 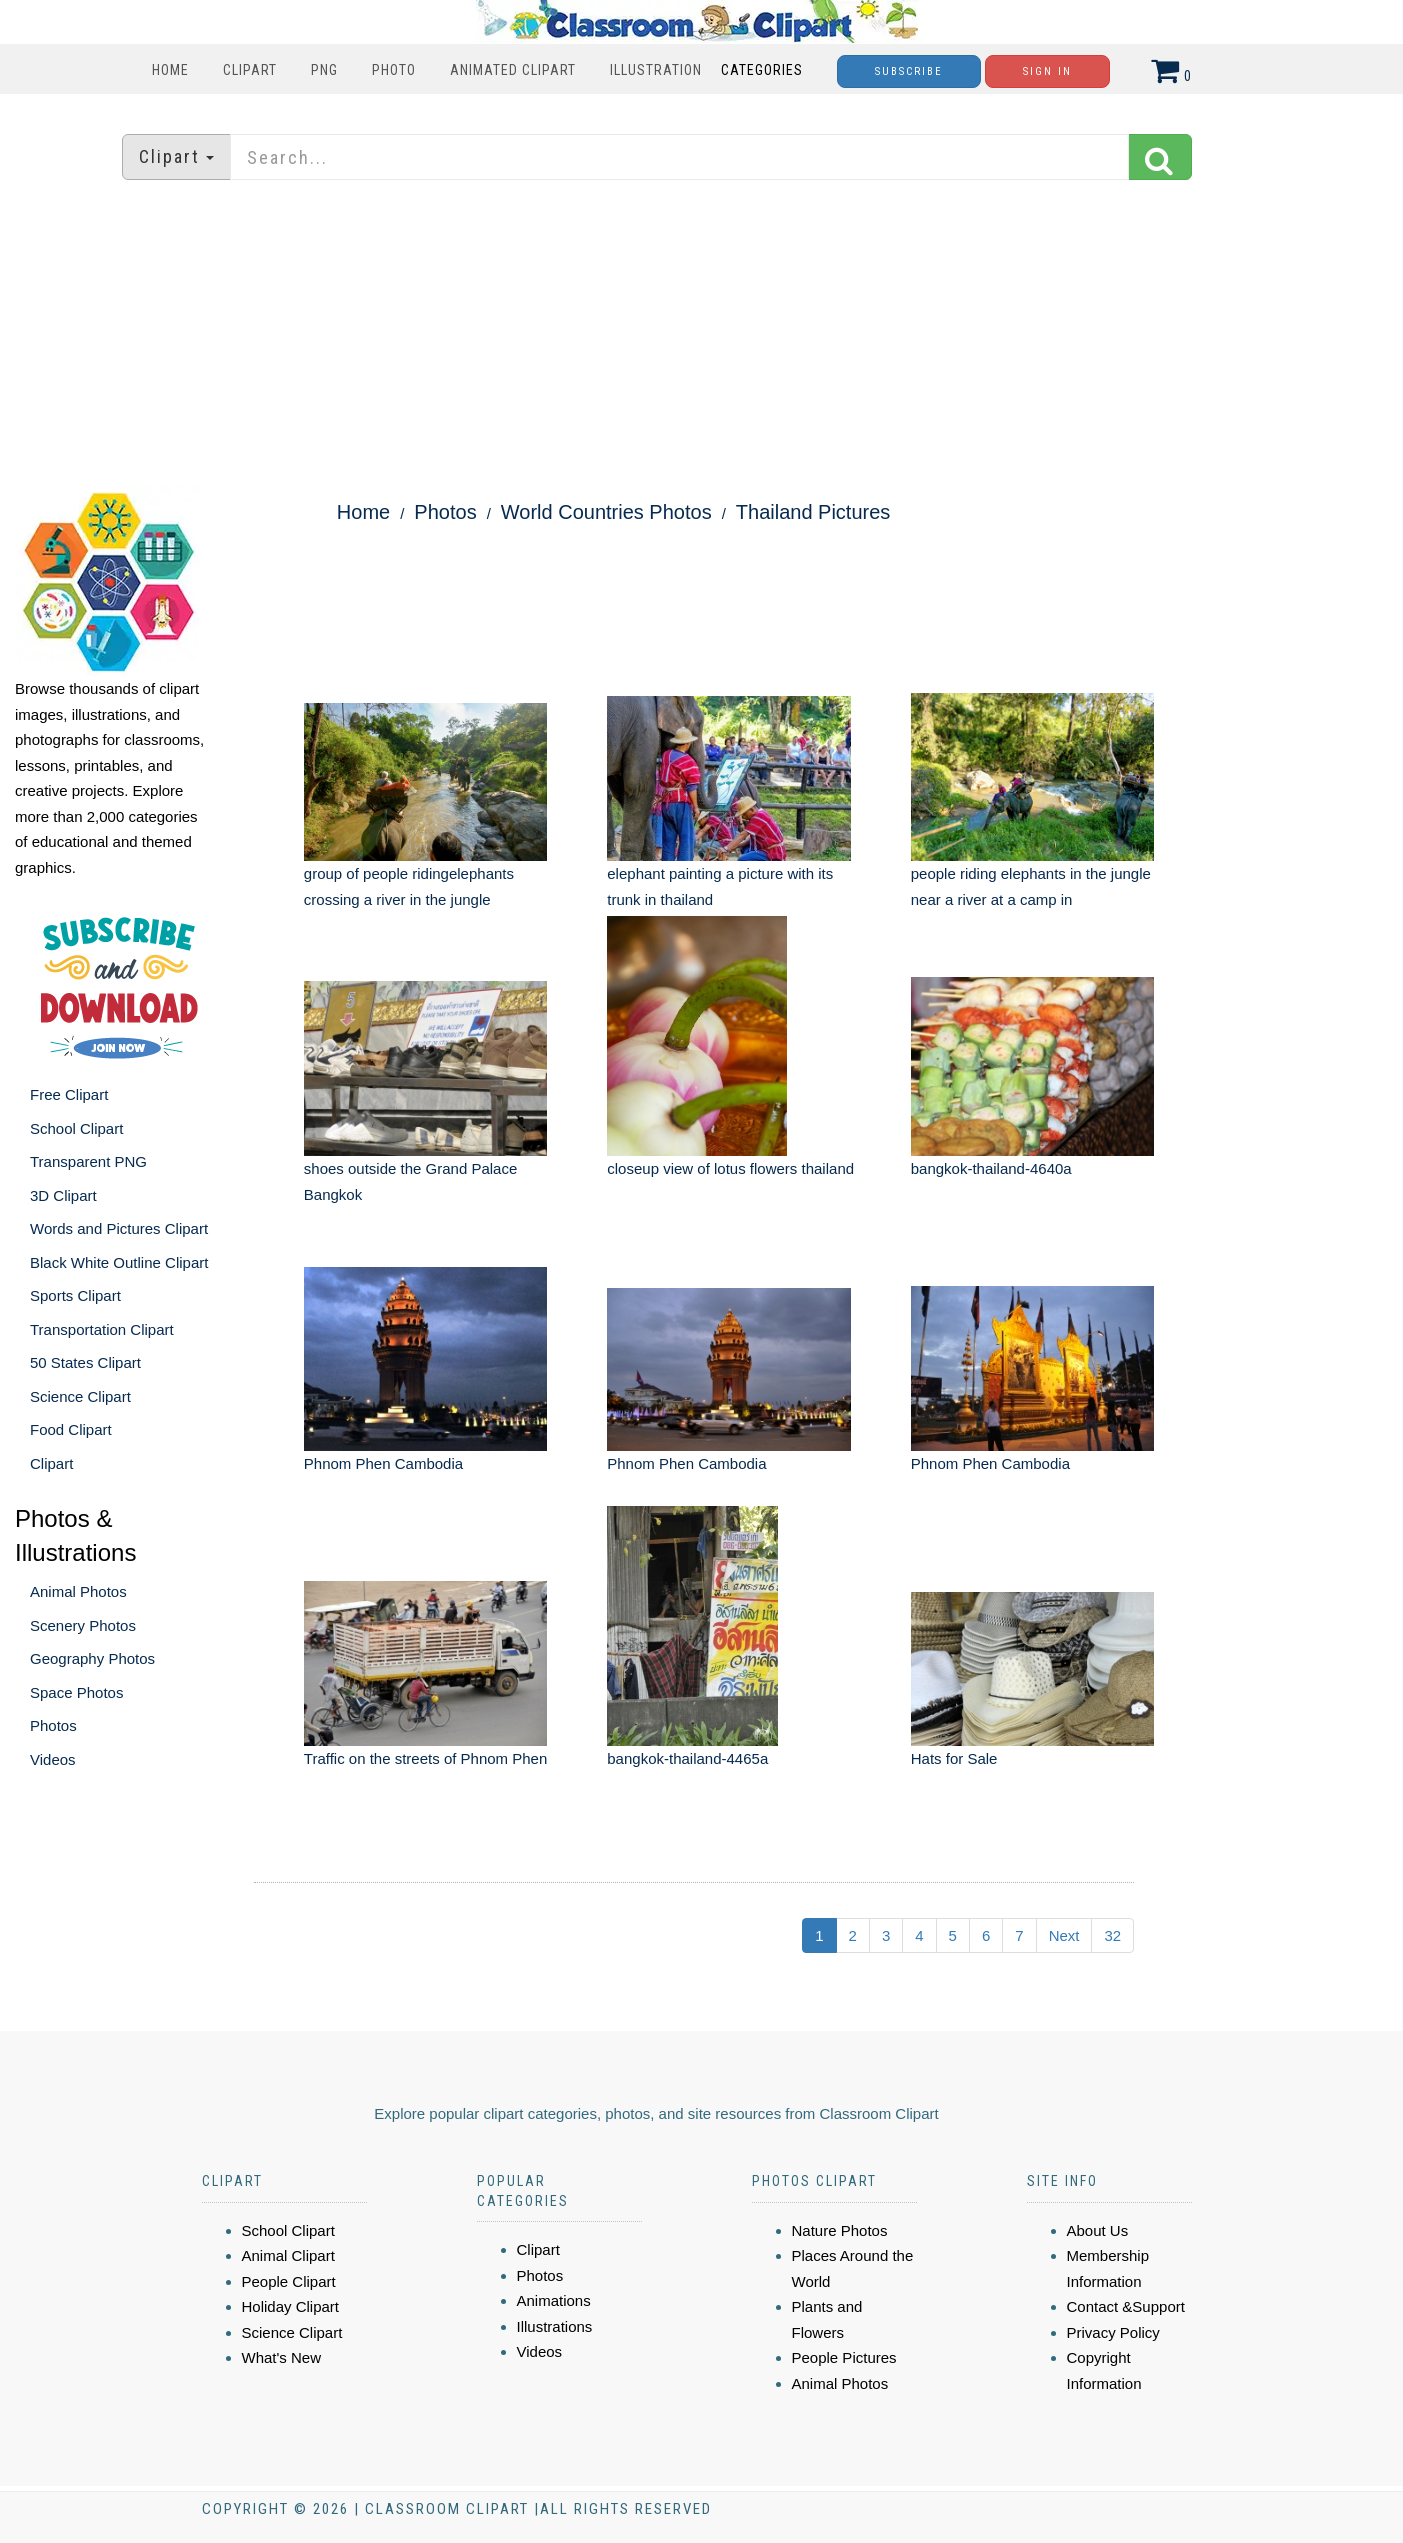 What do you see at coordinates (513, 70) in the screenshot?
I see `Animated Clipart` at bounding box center [513, 70].